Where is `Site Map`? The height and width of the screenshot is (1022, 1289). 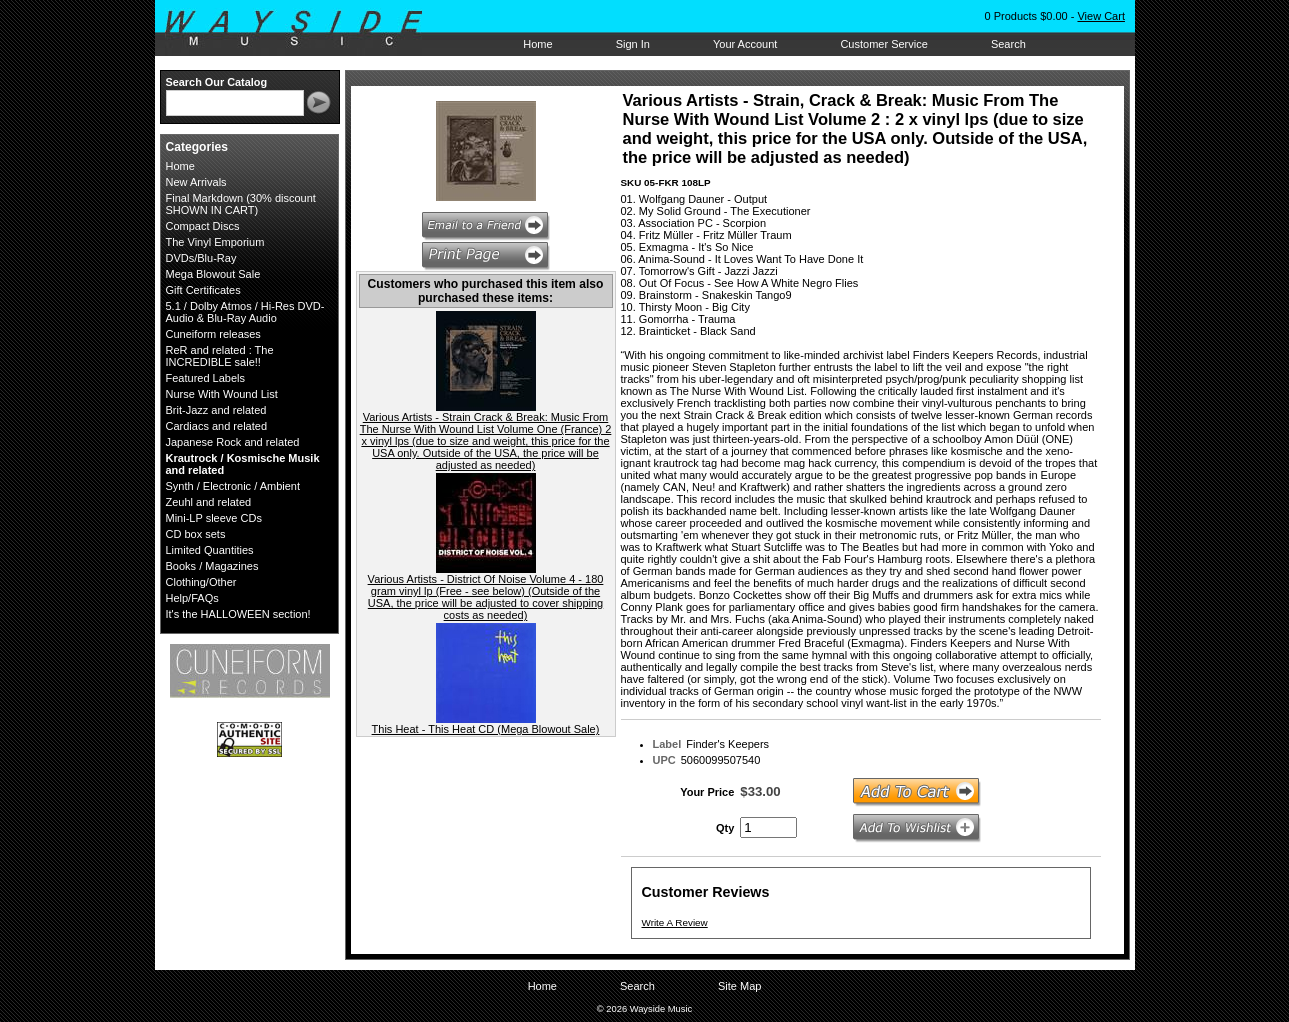
Site Map is located at coordinates (739, 986).